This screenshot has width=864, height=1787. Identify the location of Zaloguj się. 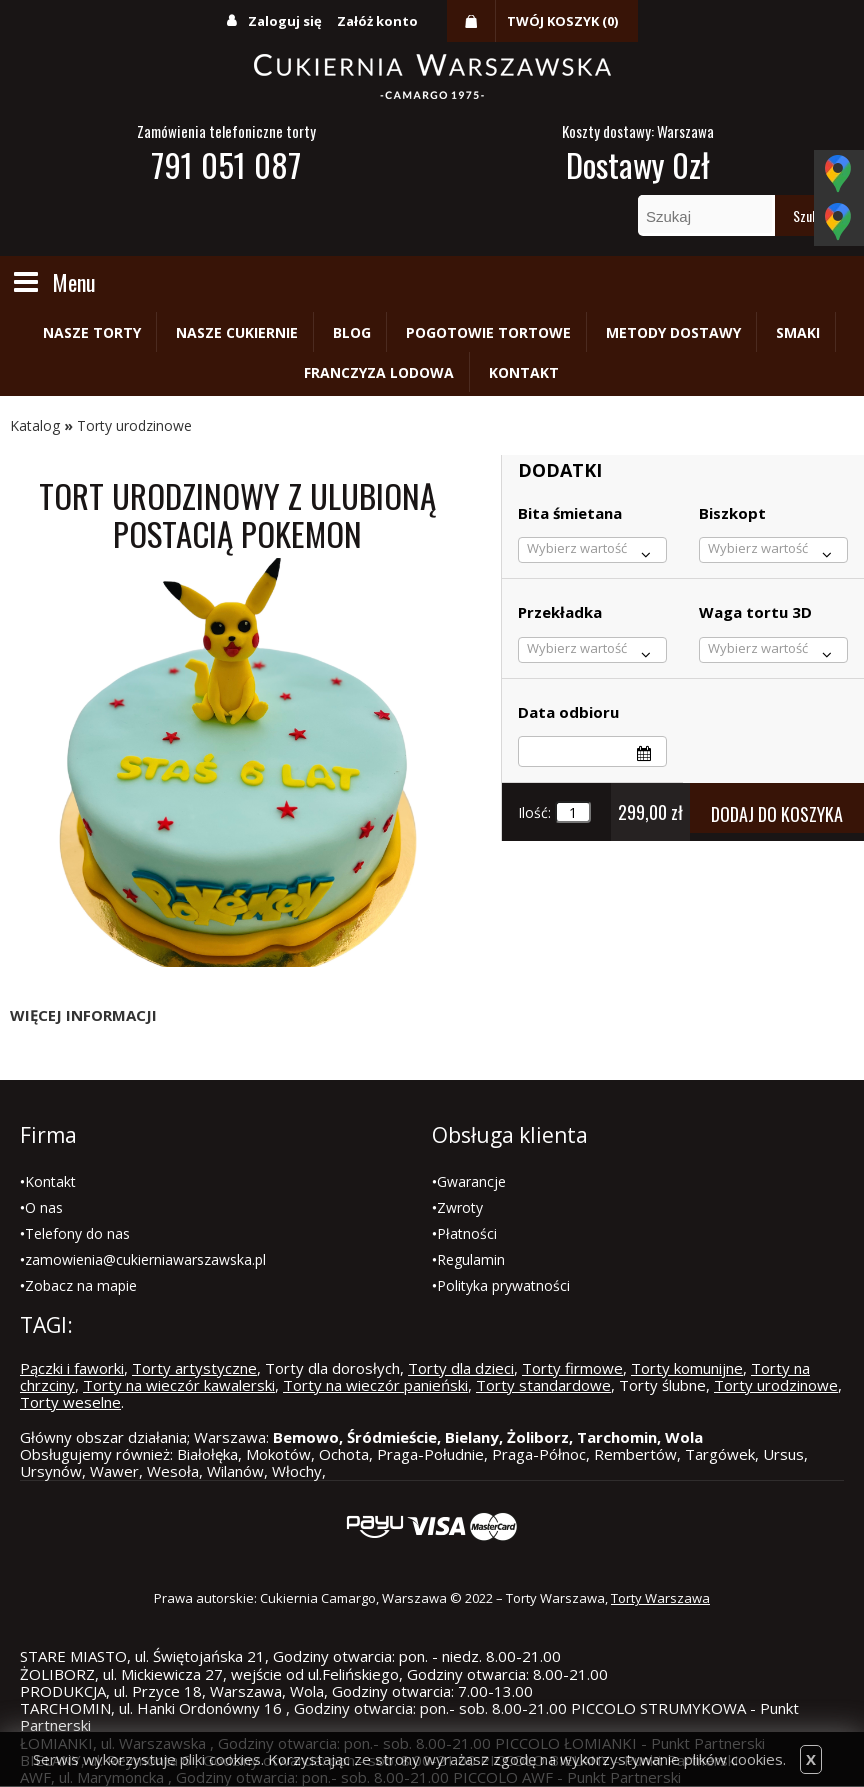
(285, 21).